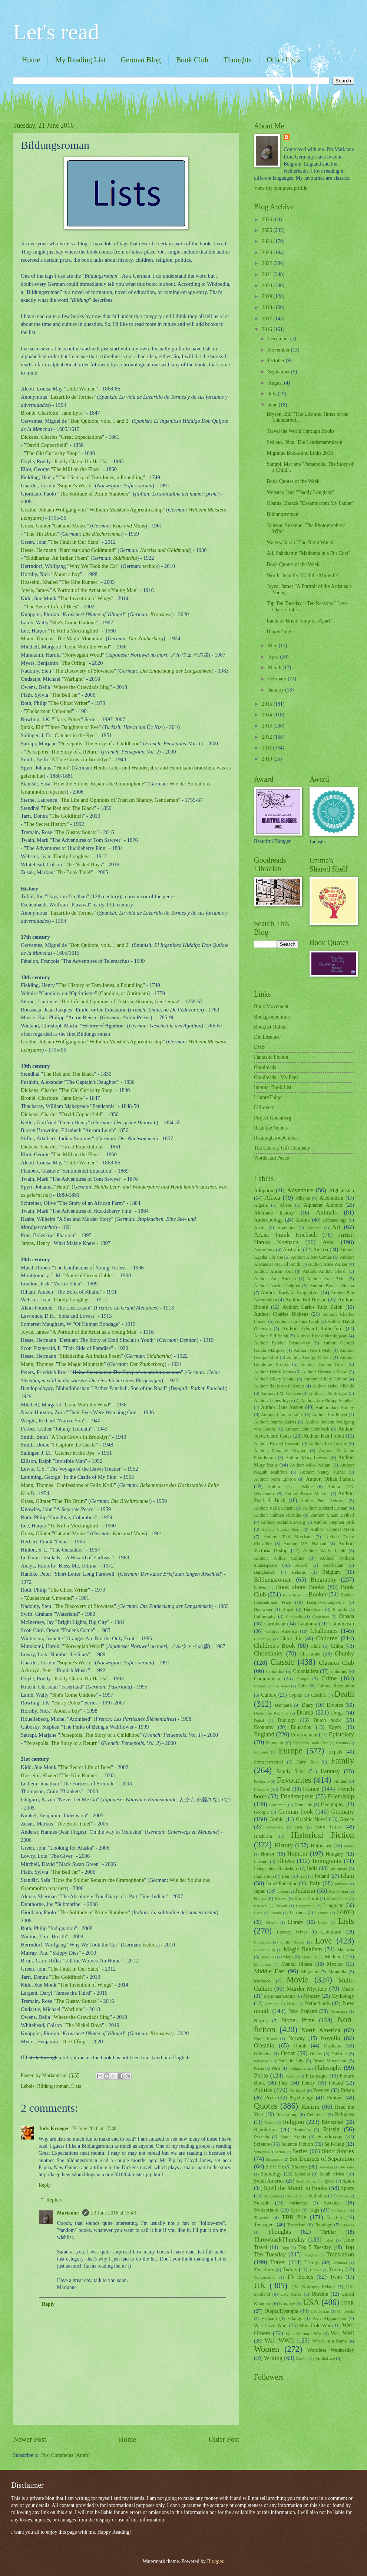 Image resolution: width=367 pixels, height=2576 pixels. What do you see at coordinates (338, 1891) in the screenshot?
I see `Kazakhstan` at bounding box center [338, 1891].